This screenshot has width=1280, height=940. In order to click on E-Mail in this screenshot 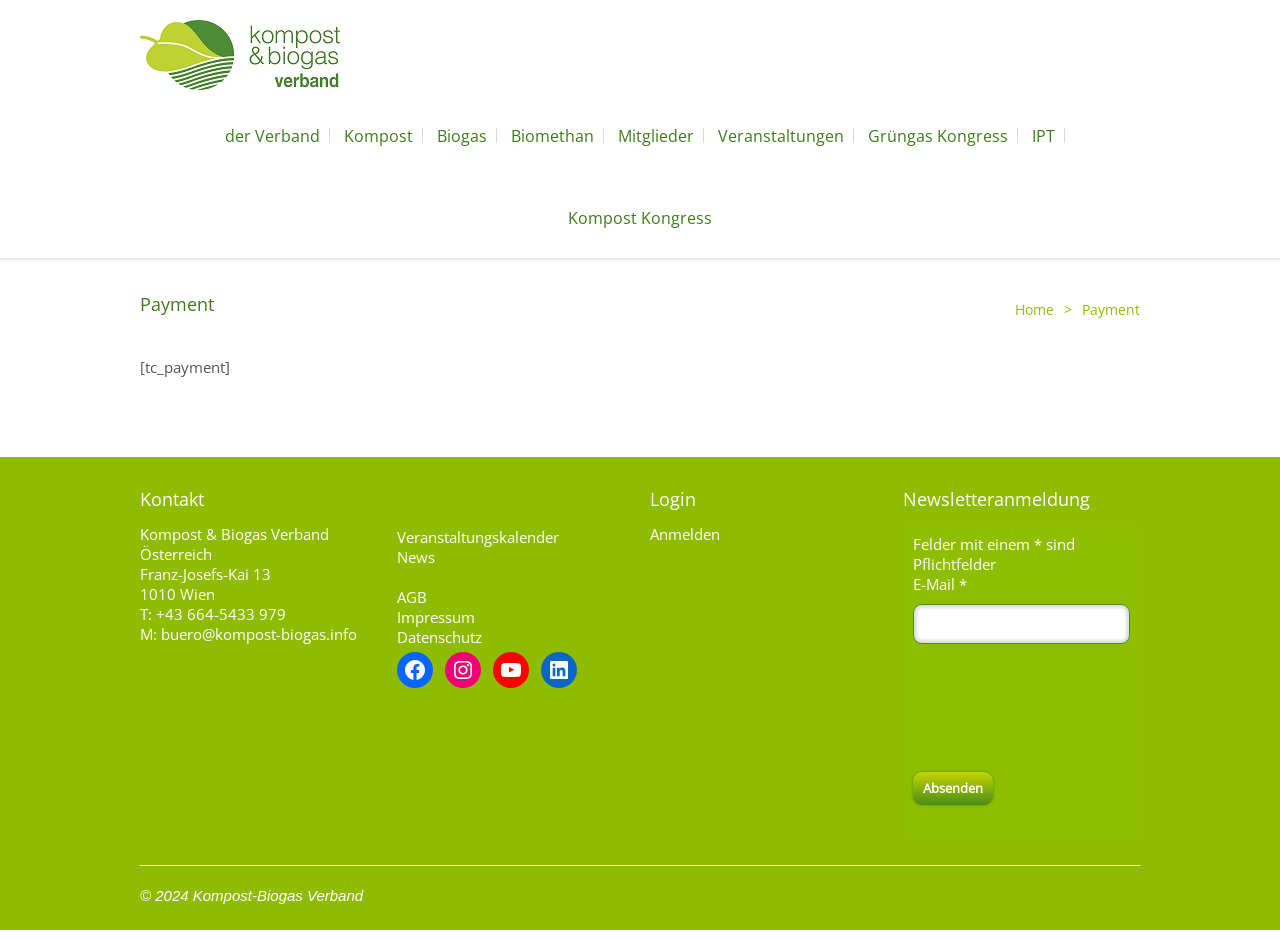, I will do `click(940, 584)`.